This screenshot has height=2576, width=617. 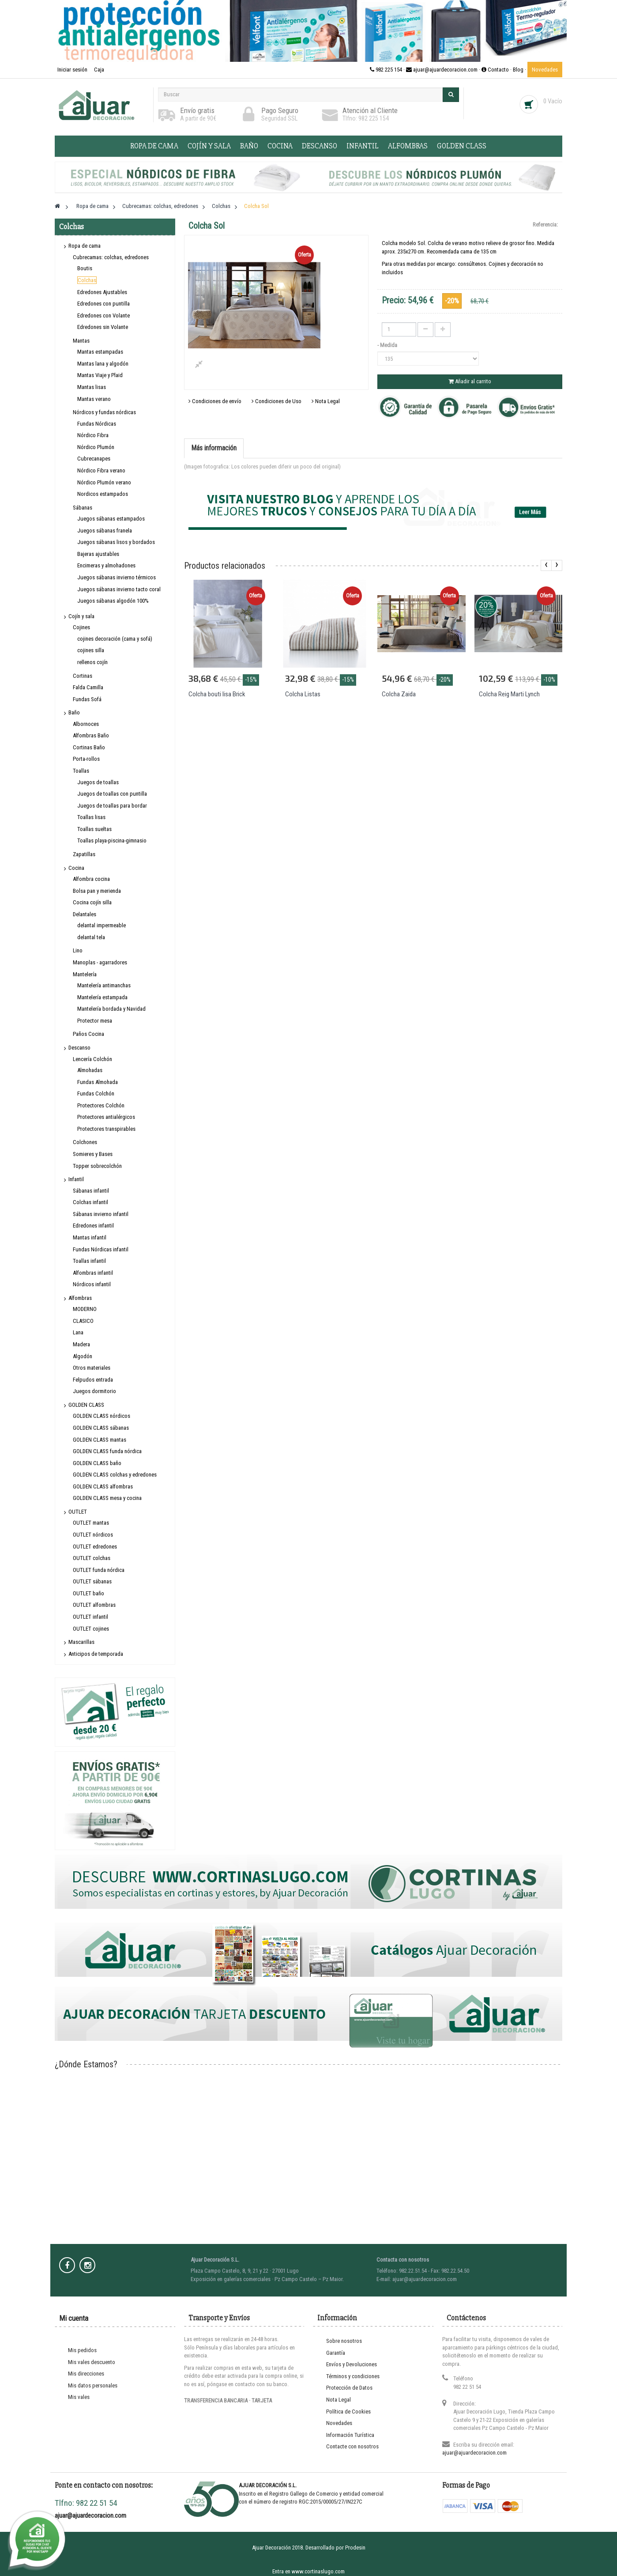 I want to click on delantal impermeable, so click(x=101, y=925).